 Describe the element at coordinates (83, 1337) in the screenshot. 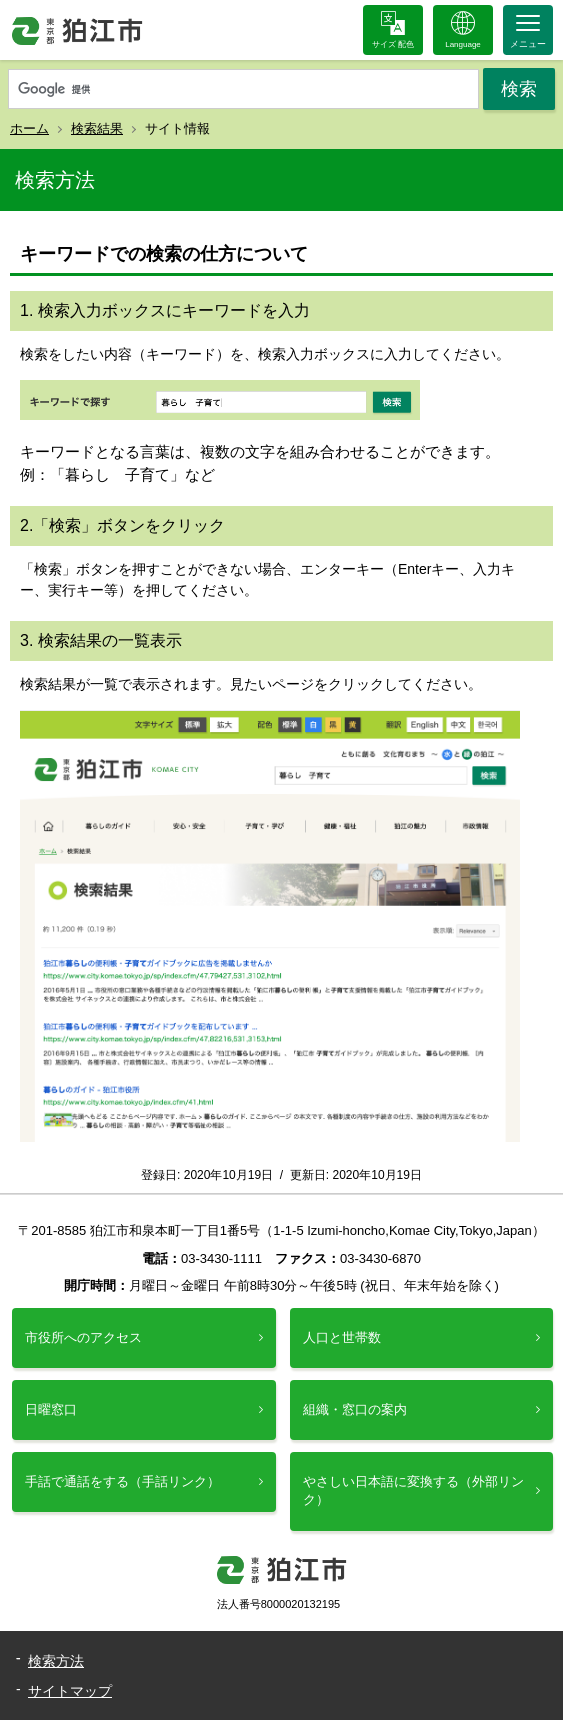

I see `市役所へのアクセス` at that location.